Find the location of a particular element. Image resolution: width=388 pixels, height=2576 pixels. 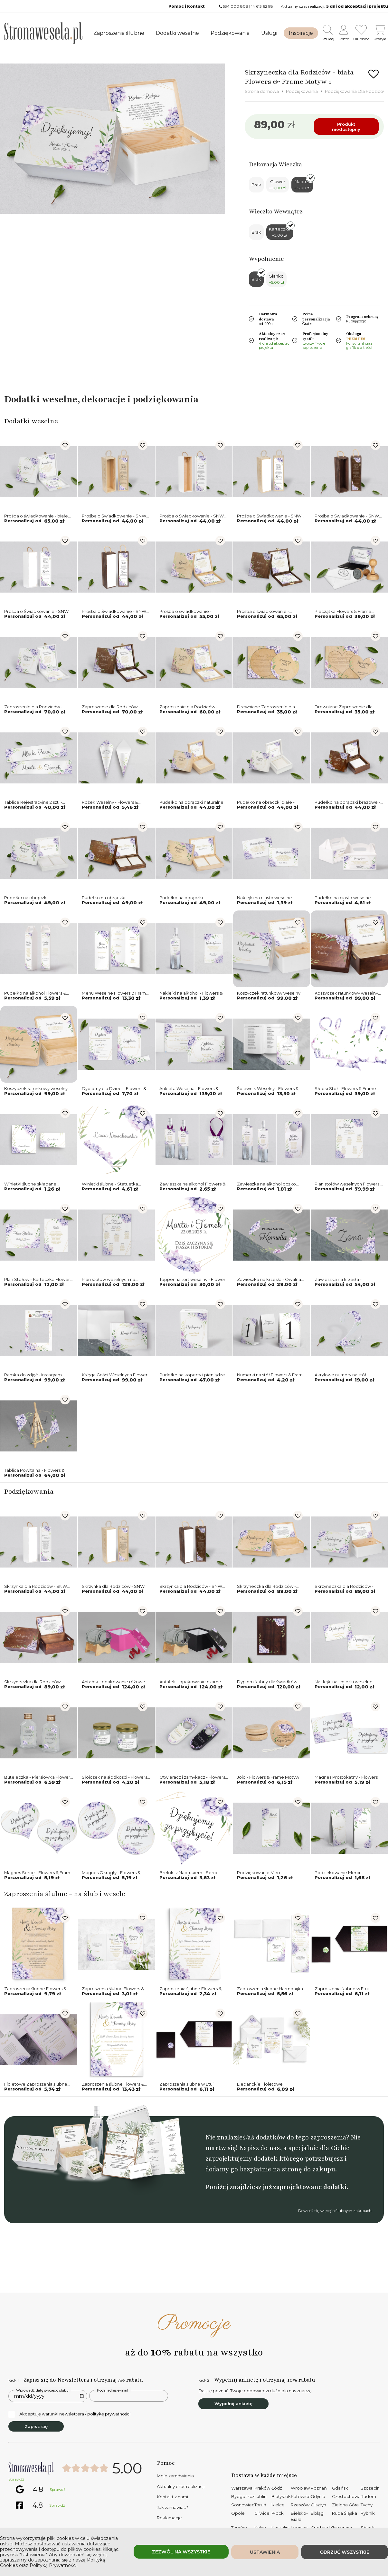

Szczecin is located at coordinates (370, 2488).